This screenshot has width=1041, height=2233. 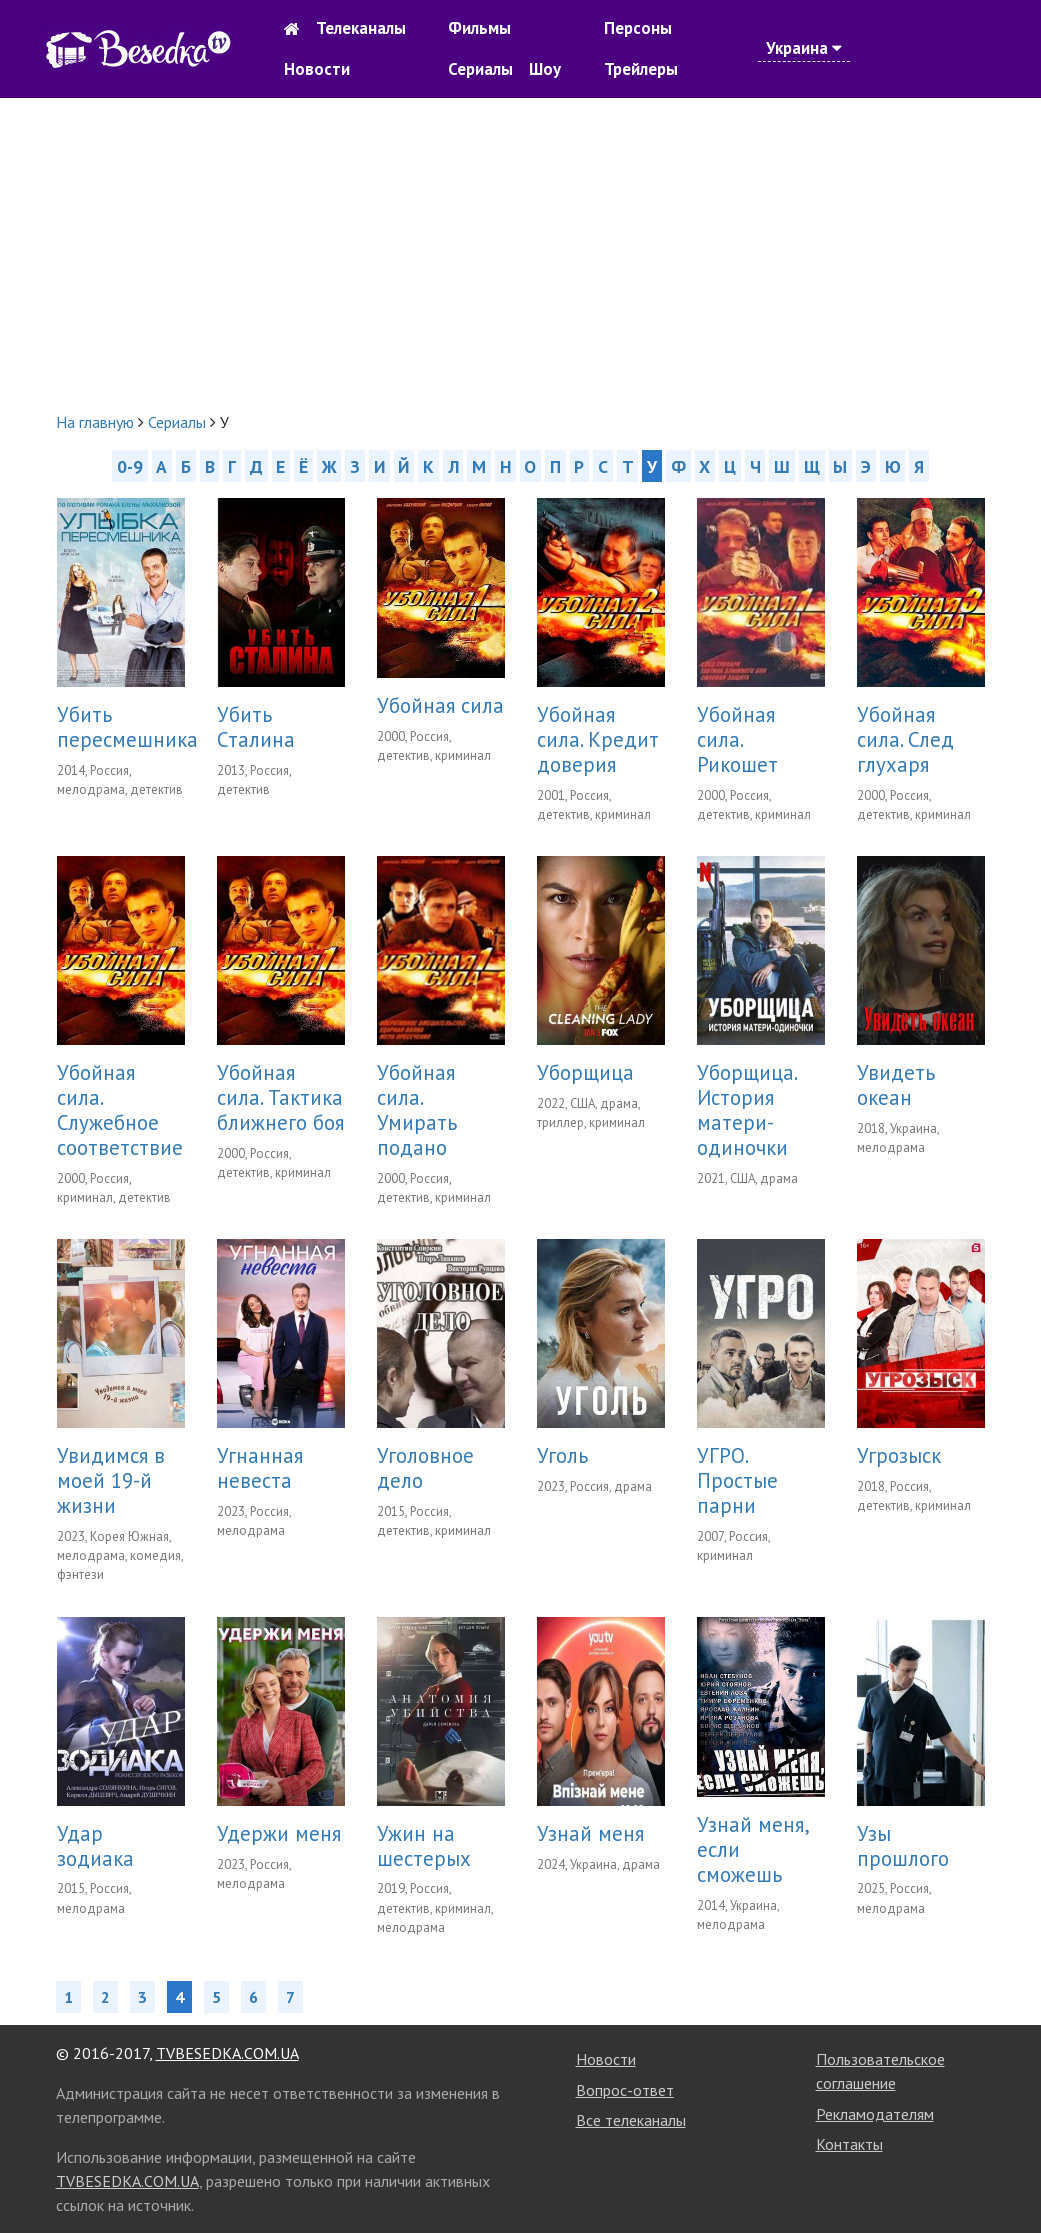 What do you see at coordinates (905, 739) in the screenshot?
I see `Убойная сила. След глухаря` at bounding box center [905, 739].